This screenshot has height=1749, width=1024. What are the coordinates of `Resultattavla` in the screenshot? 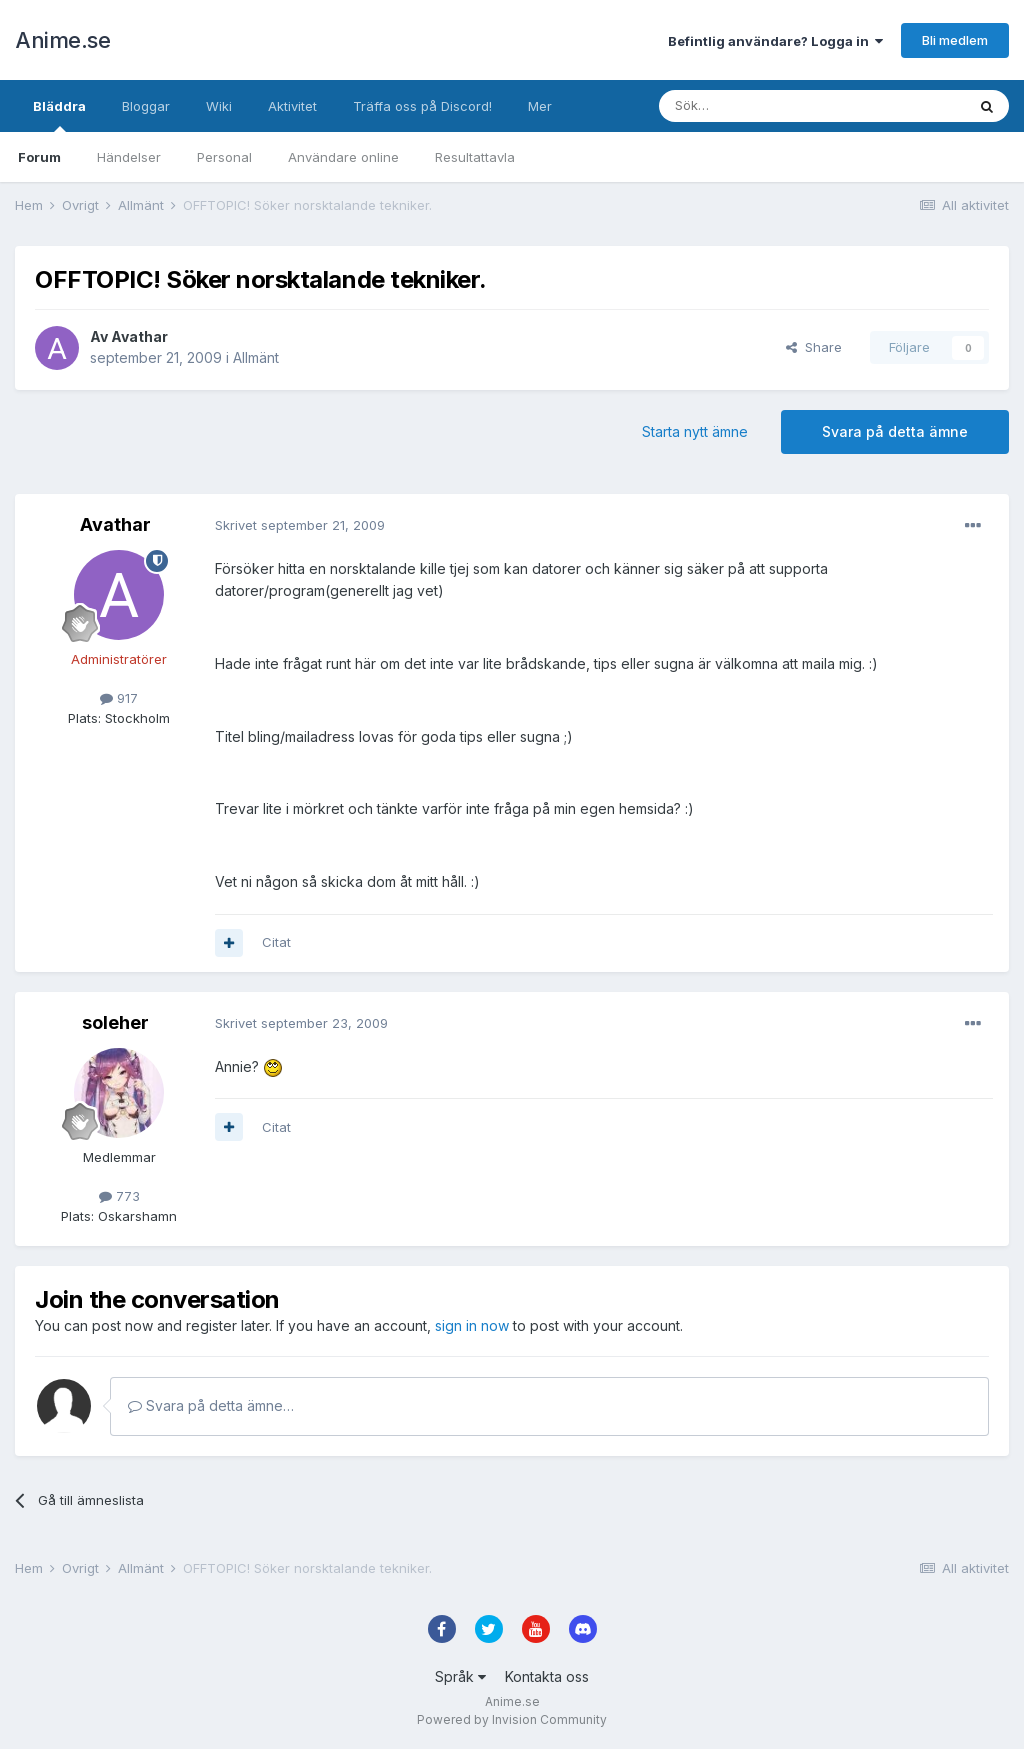 It's located at (475, 157).